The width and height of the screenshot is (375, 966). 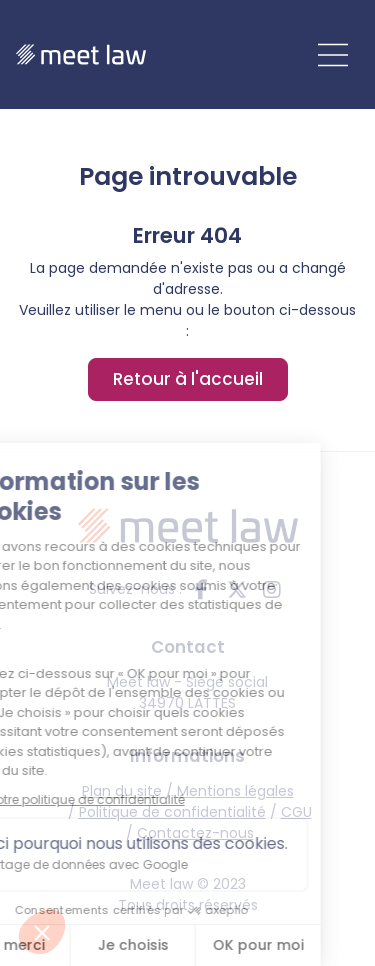 What do you see at coordinates (188, 379) in the screenshot?
I see `Retour à l'accueil` at bounding box center [188, 379].